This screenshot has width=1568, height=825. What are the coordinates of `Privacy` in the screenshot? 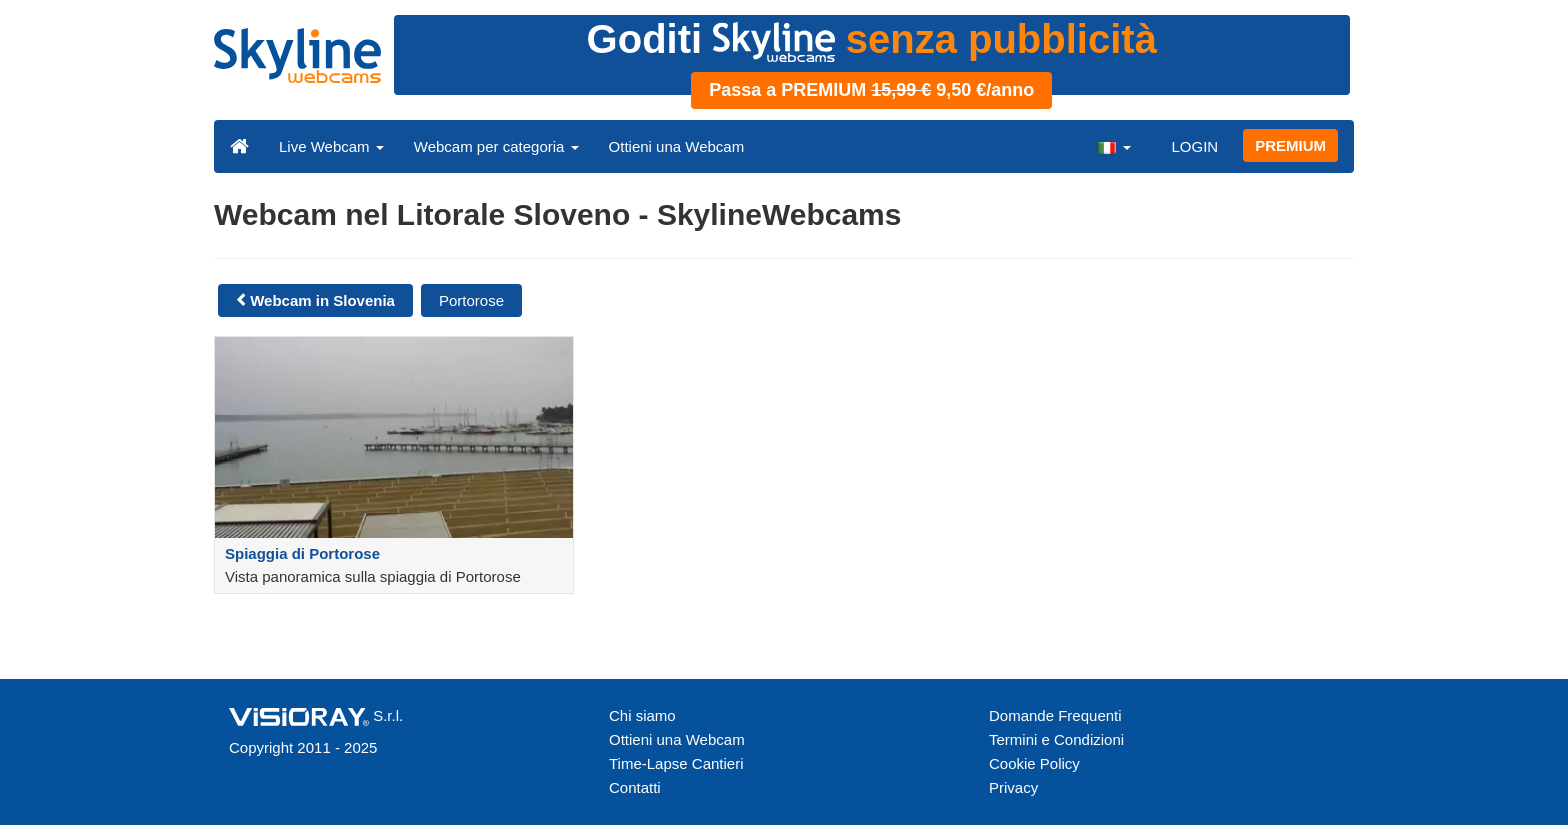 It's located at (1013, 787).